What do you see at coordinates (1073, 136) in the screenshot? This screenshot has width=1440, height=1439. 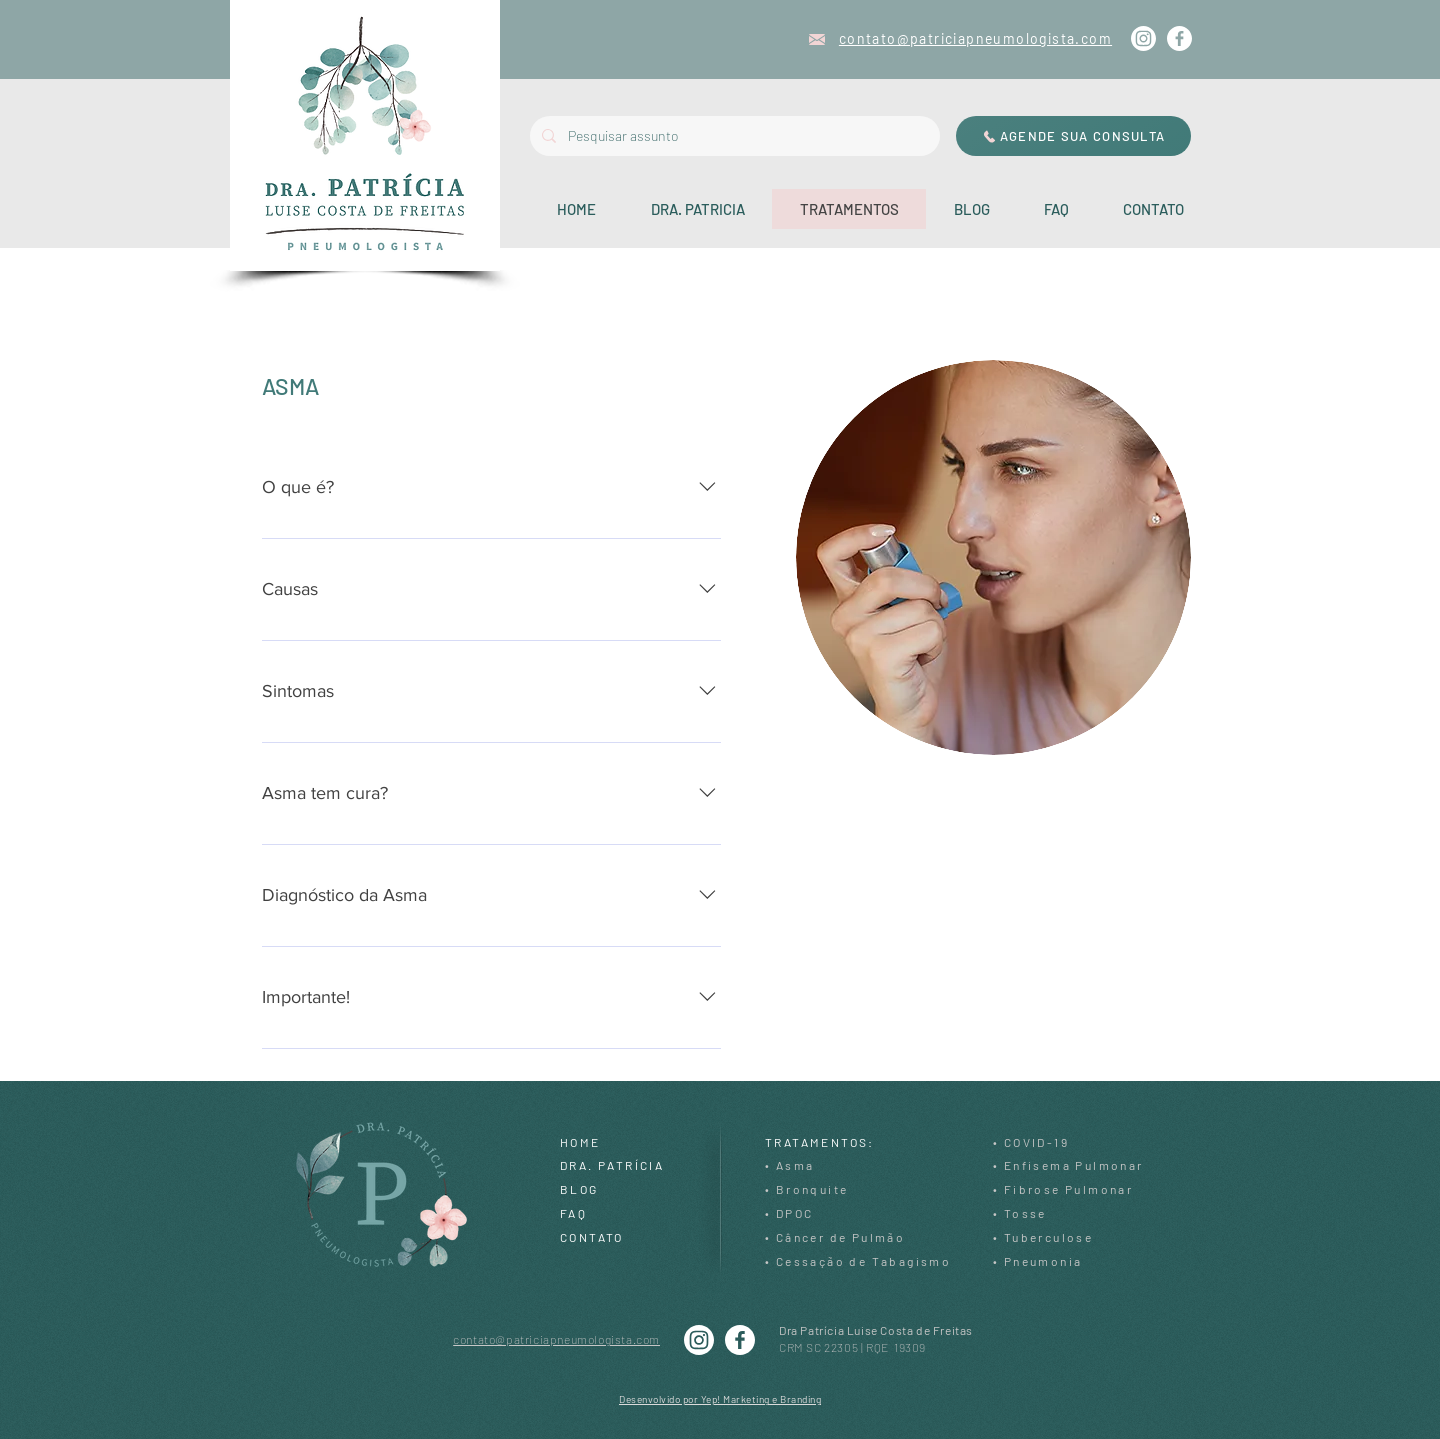 I see `[AGENDE SUA CONSULTA]` at bounding box center [1073, 136].